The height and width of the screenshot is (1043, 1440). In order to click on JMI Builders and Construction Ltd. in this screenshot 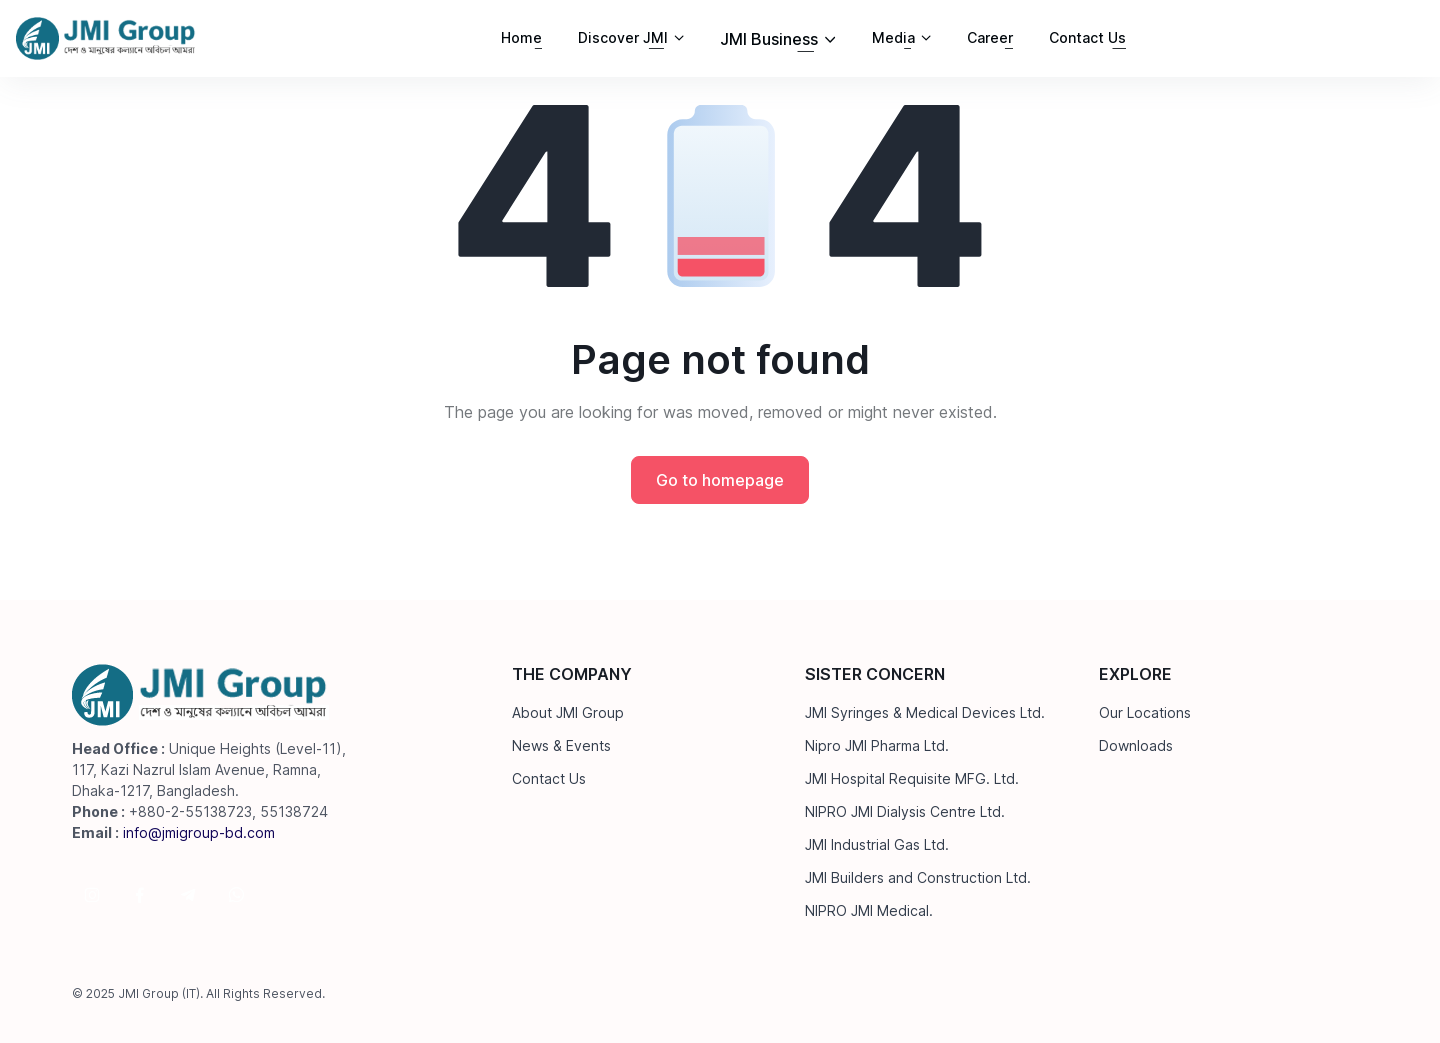, I will do `click(918, 877)`.